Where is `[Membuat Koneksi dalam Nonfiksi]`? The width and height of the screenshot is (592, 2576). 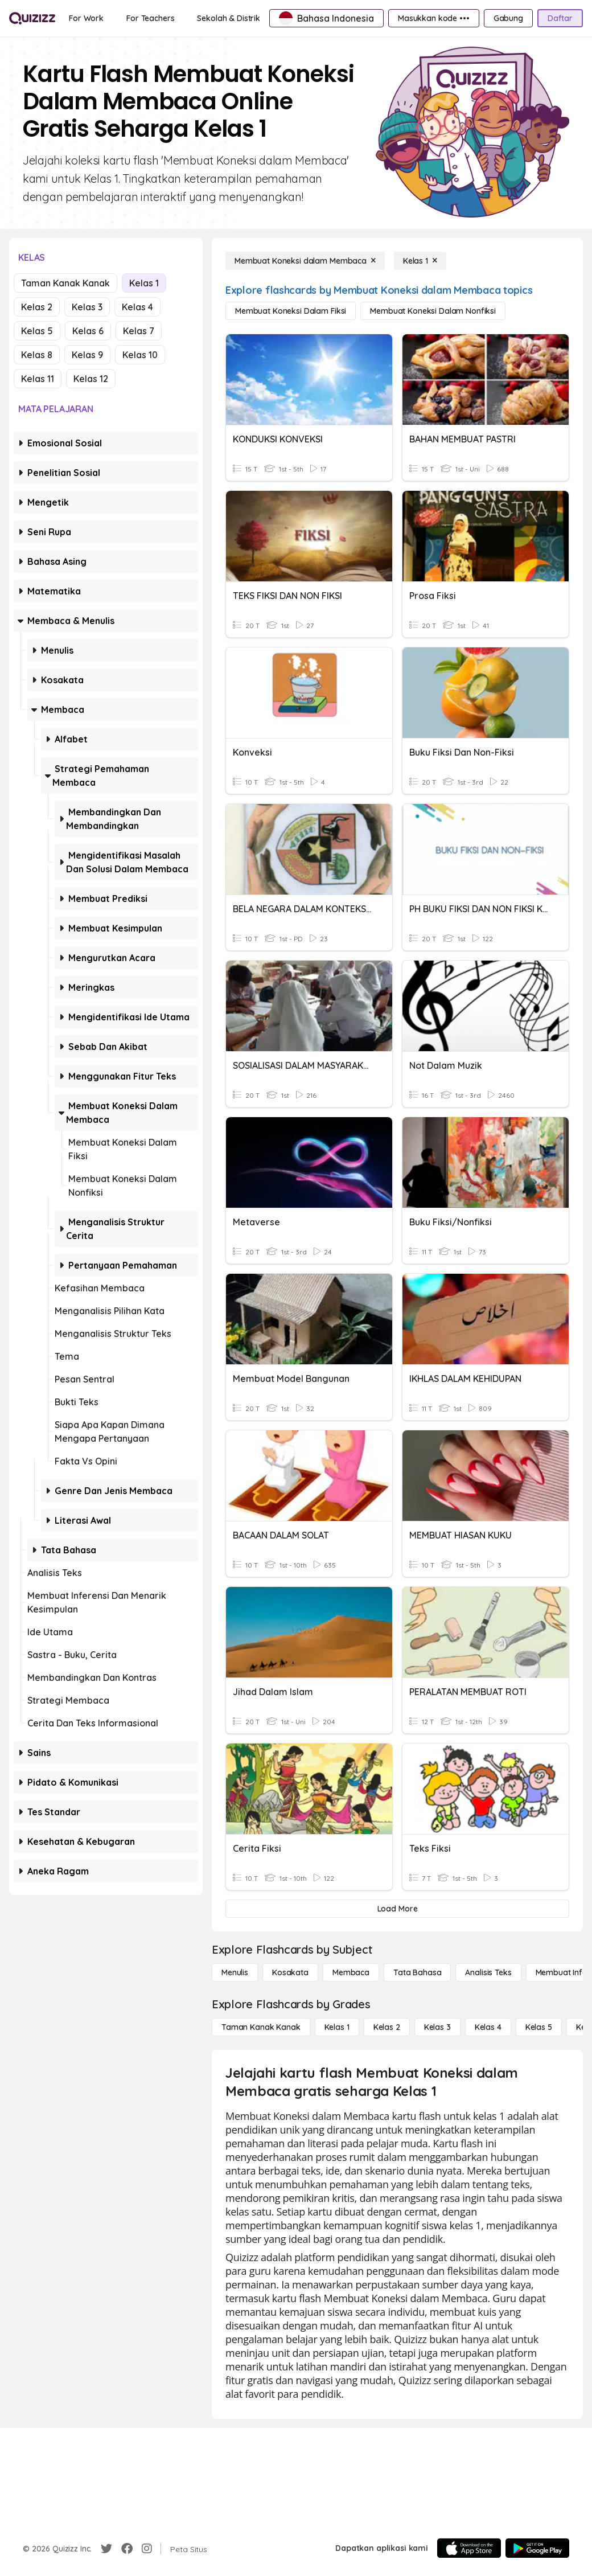 [Membuat Koneksi dalam Nonfiksi] is located at coordinates (432, 311).